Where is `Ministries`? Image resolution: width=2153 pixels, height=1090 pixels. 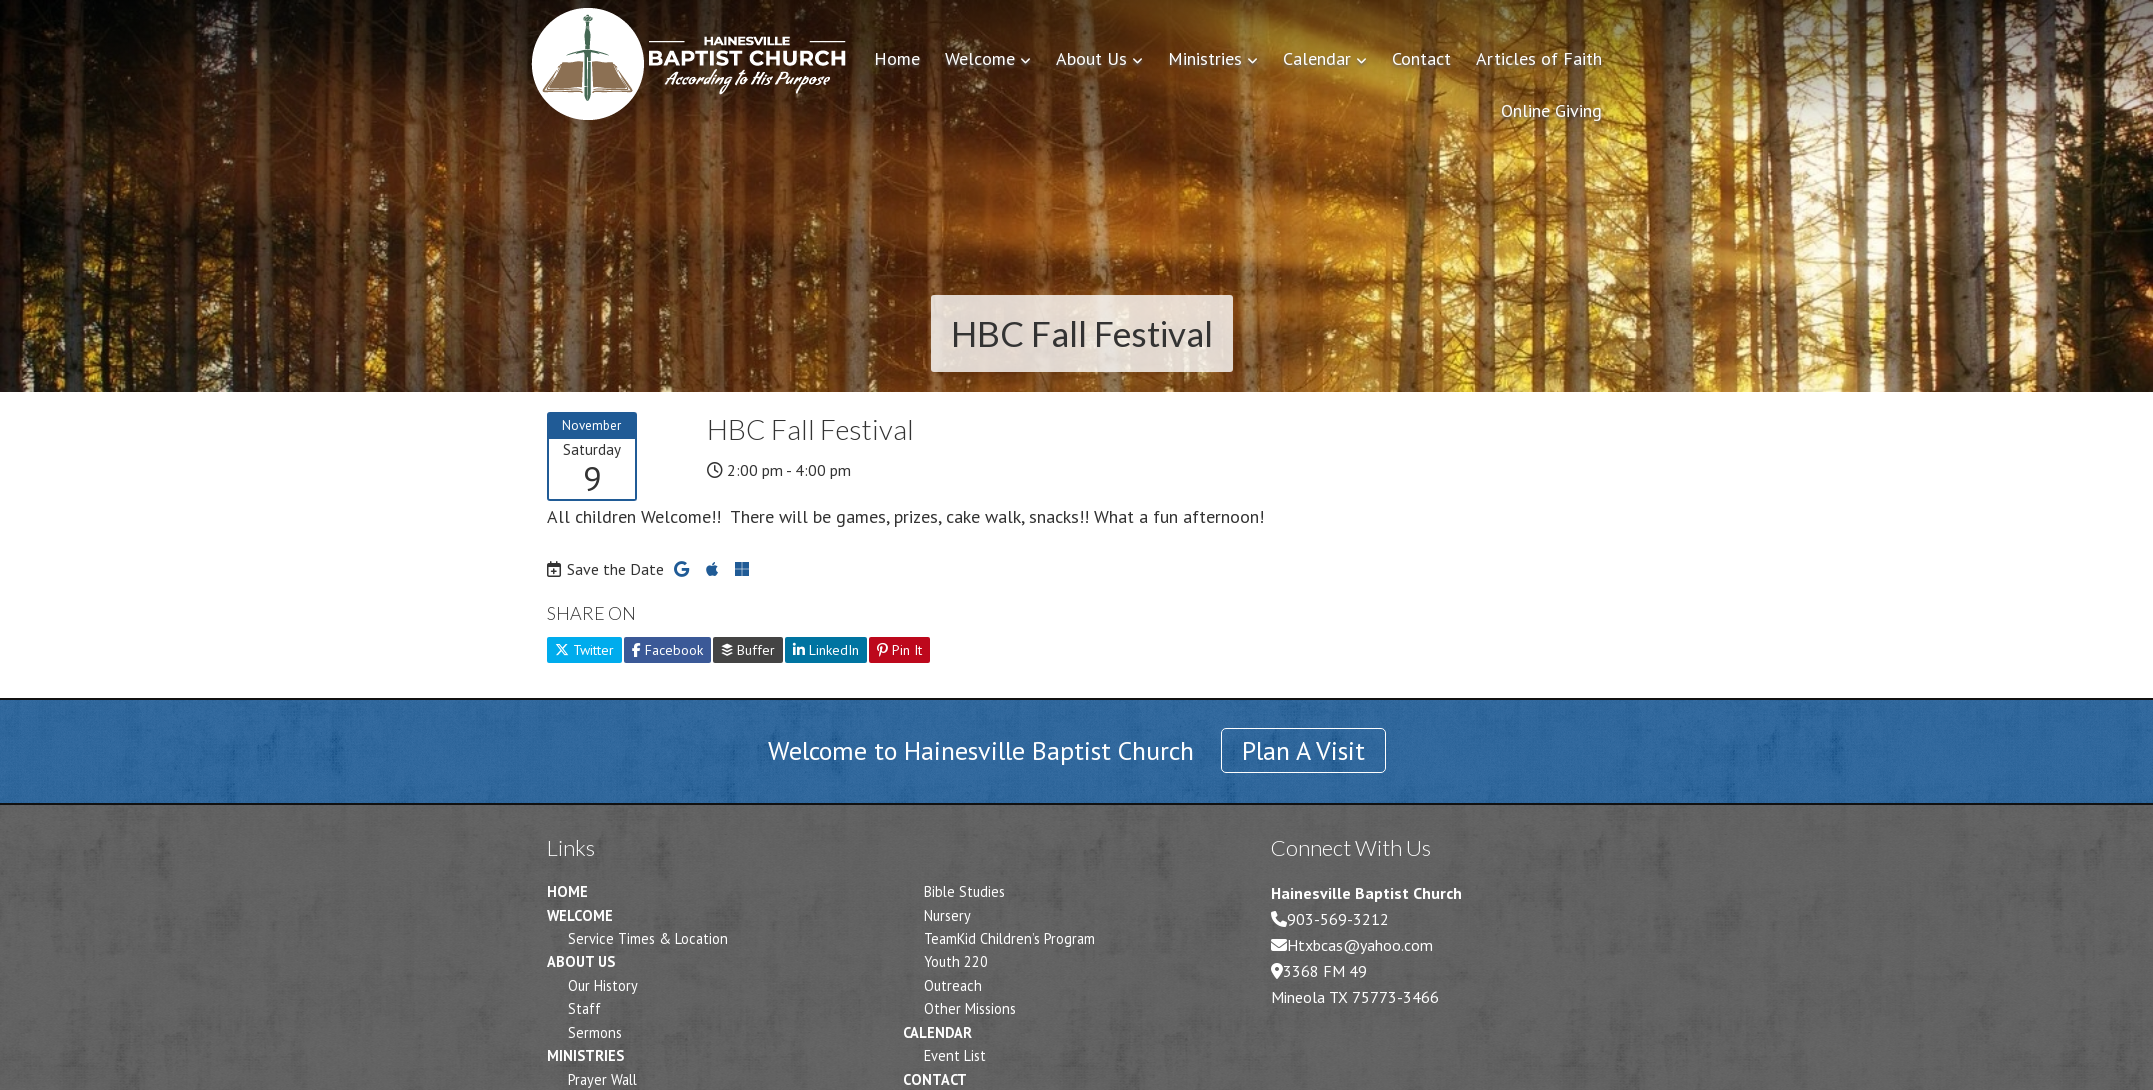 Ministries is located at coordinates (585, 1055).